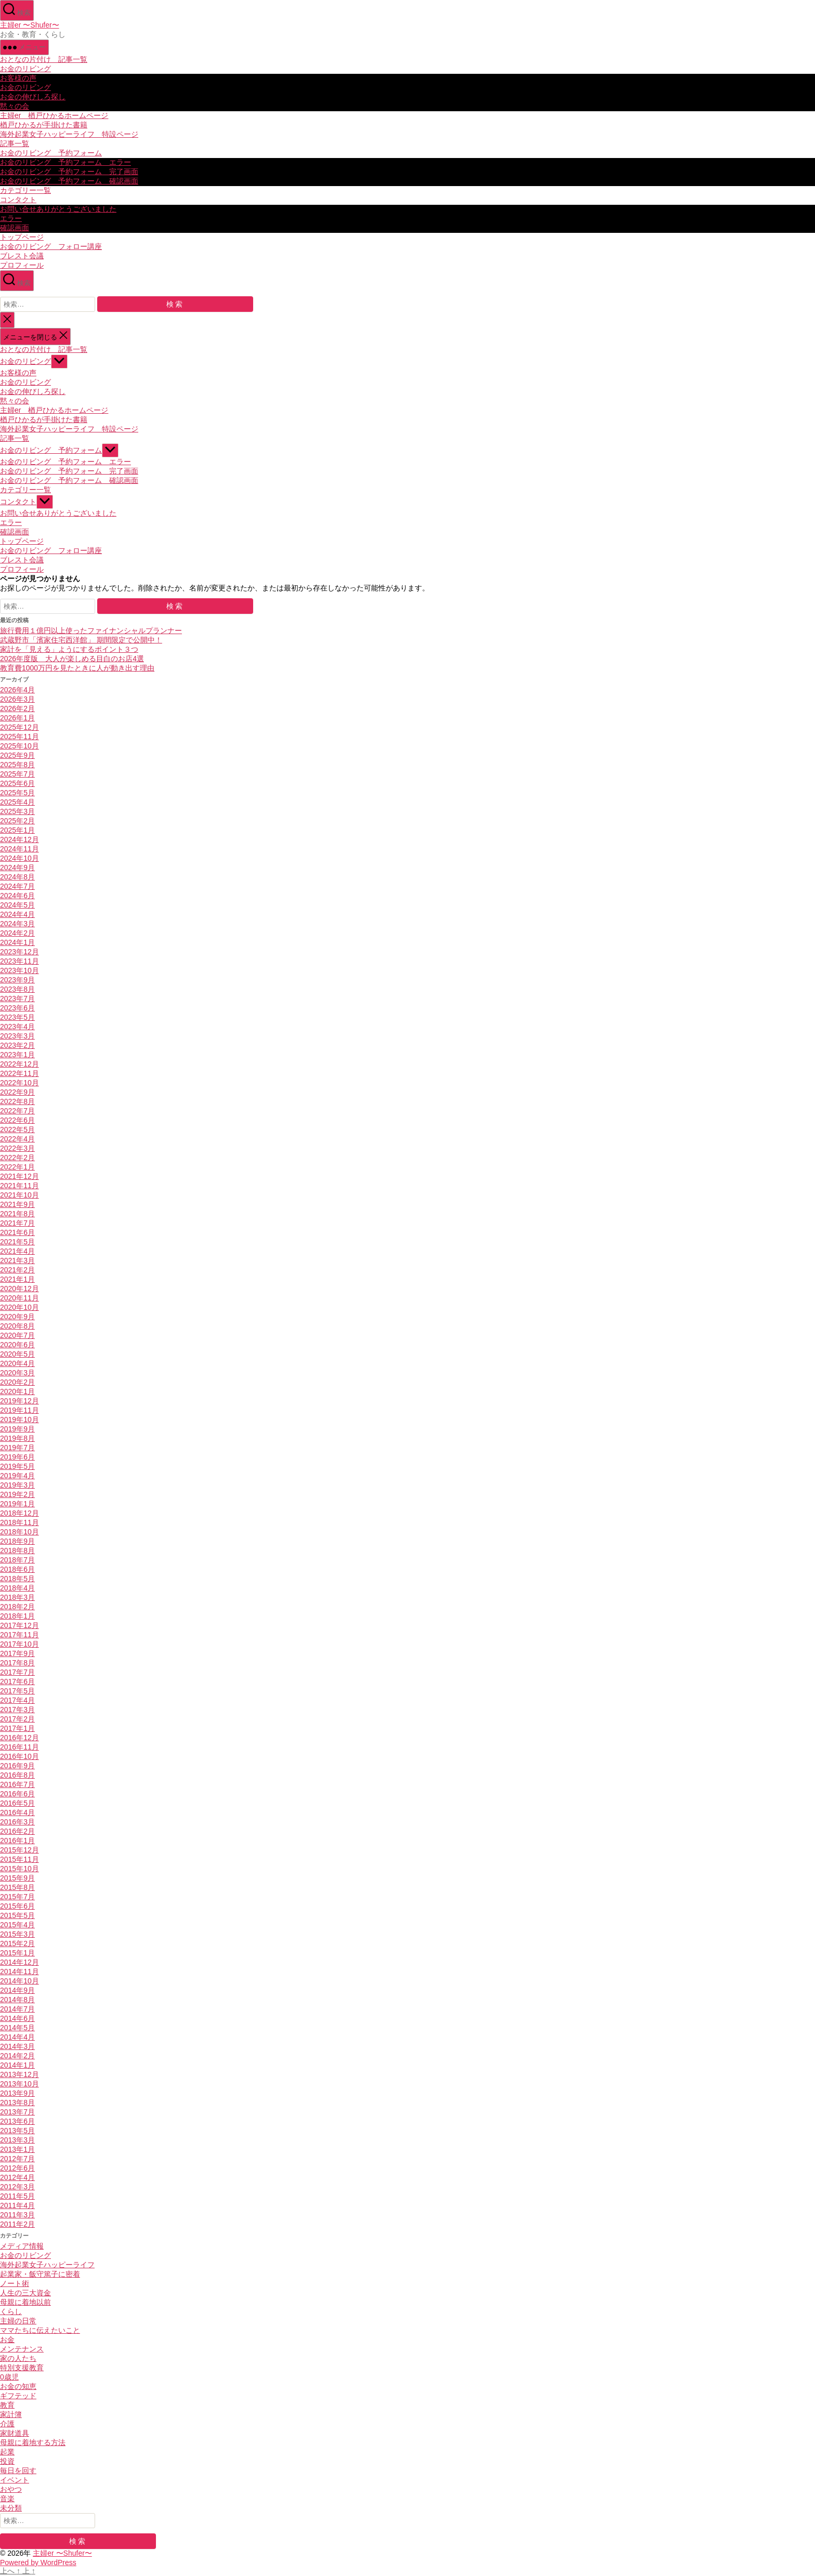 This screenshot has width=815, height=2576. I want to click on 2021年1月, so click(17, 1279).